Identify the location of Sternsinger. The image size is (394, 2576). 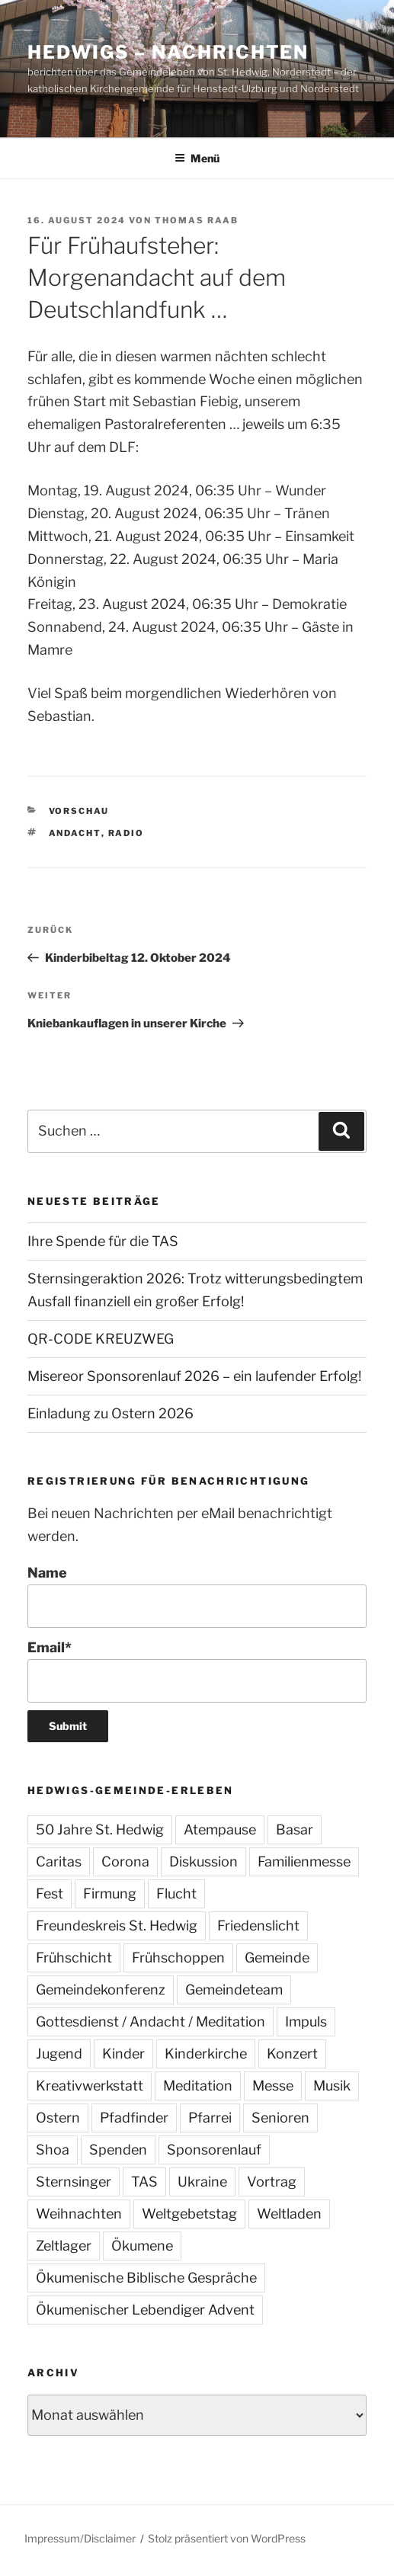
(73, 2182).